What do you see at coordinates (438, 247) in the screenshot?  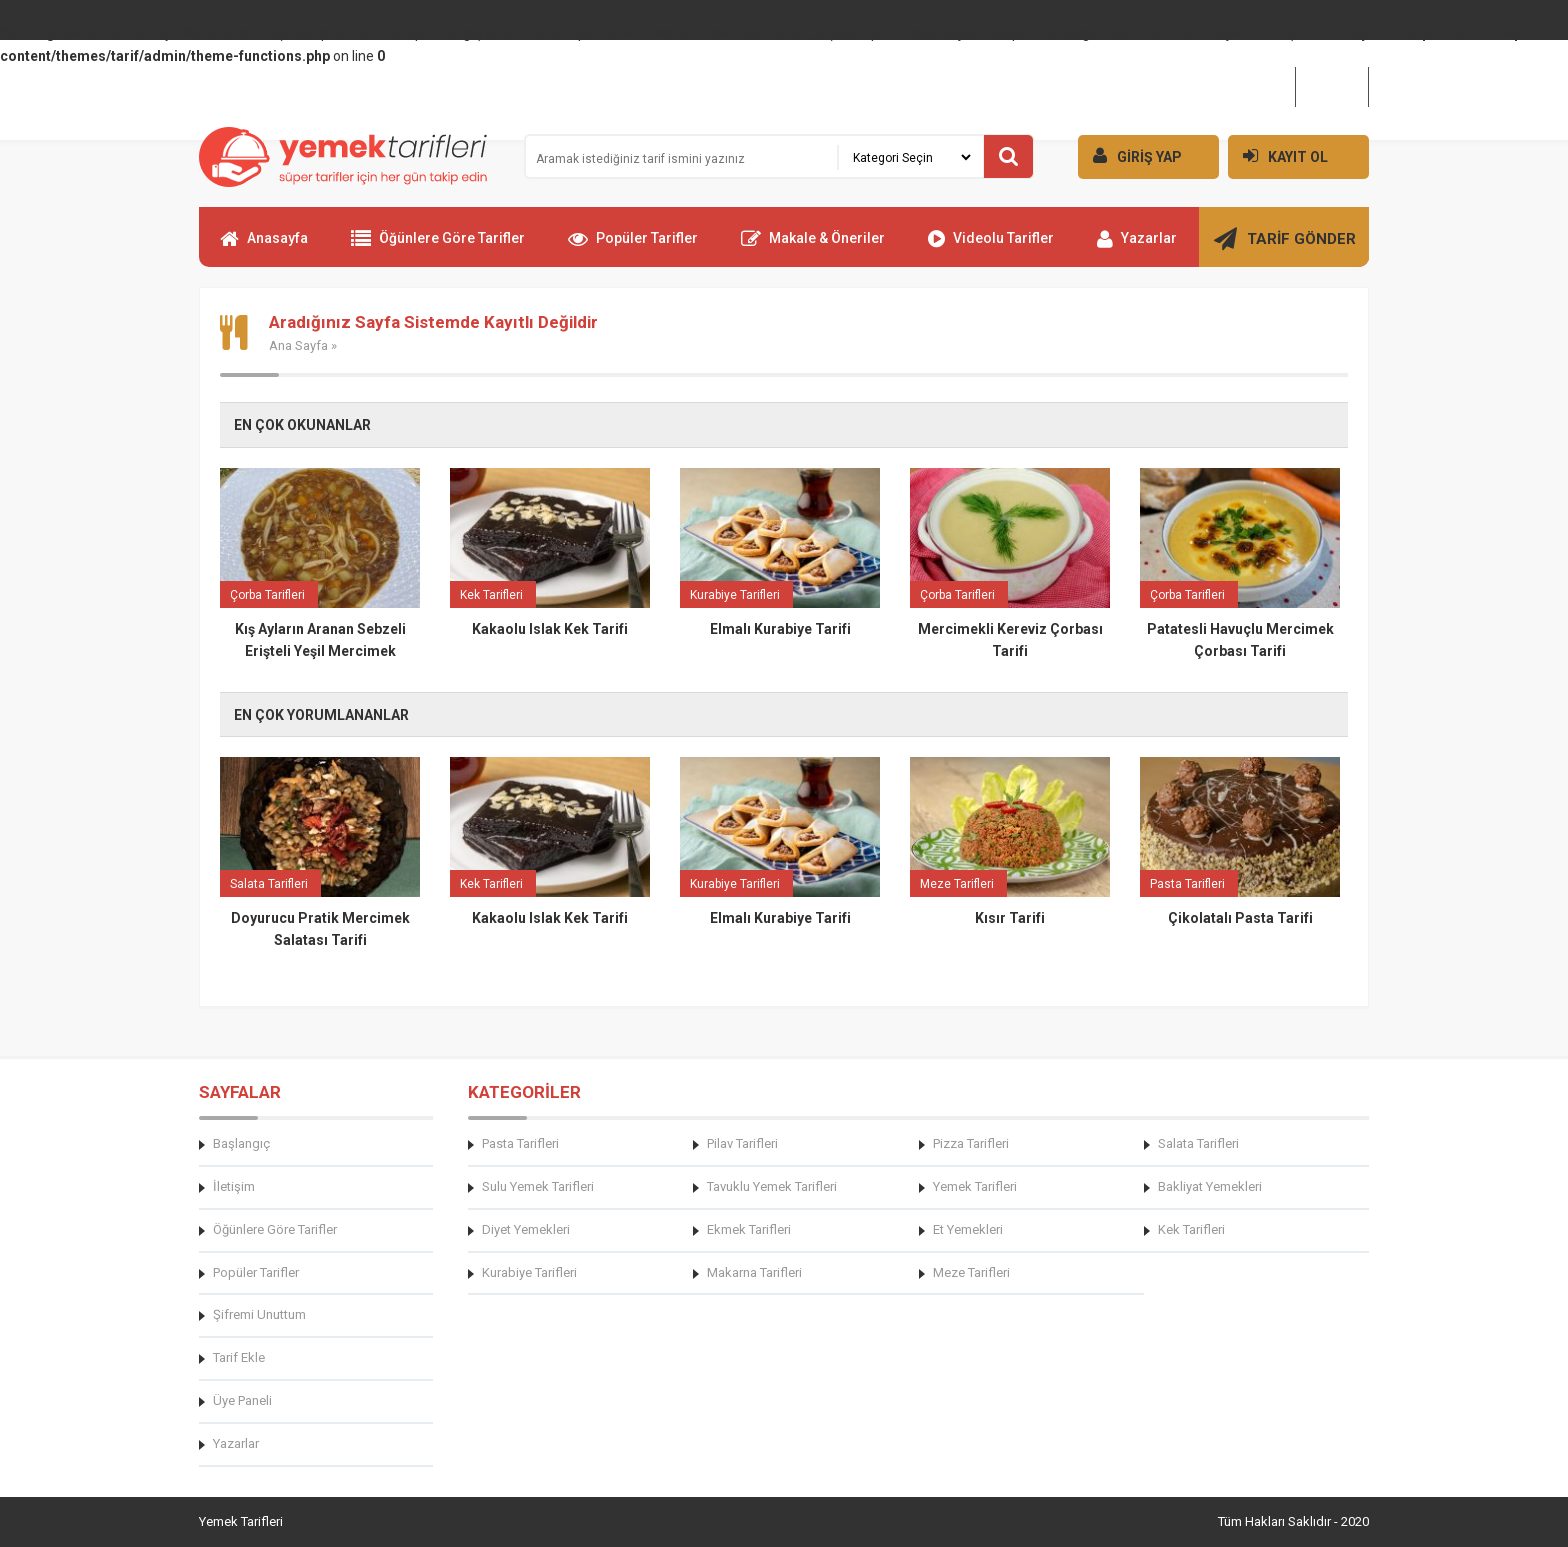 I see `Öğünlere Göre Tarifler` at bounding box center [438, 247].